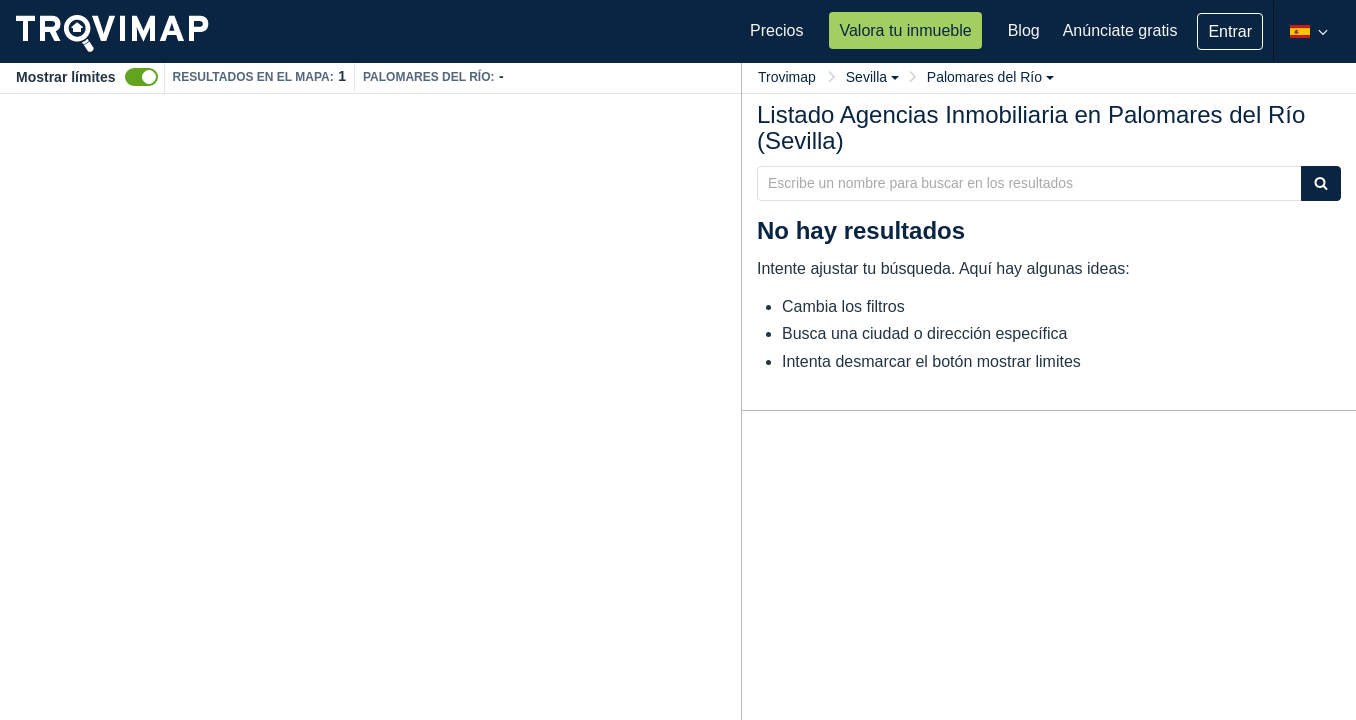 The image size is (1356, 720). What do you see at coordinates (370, 407) in the screenshot?
I see `[Map]` at bounding box center [370, 407].